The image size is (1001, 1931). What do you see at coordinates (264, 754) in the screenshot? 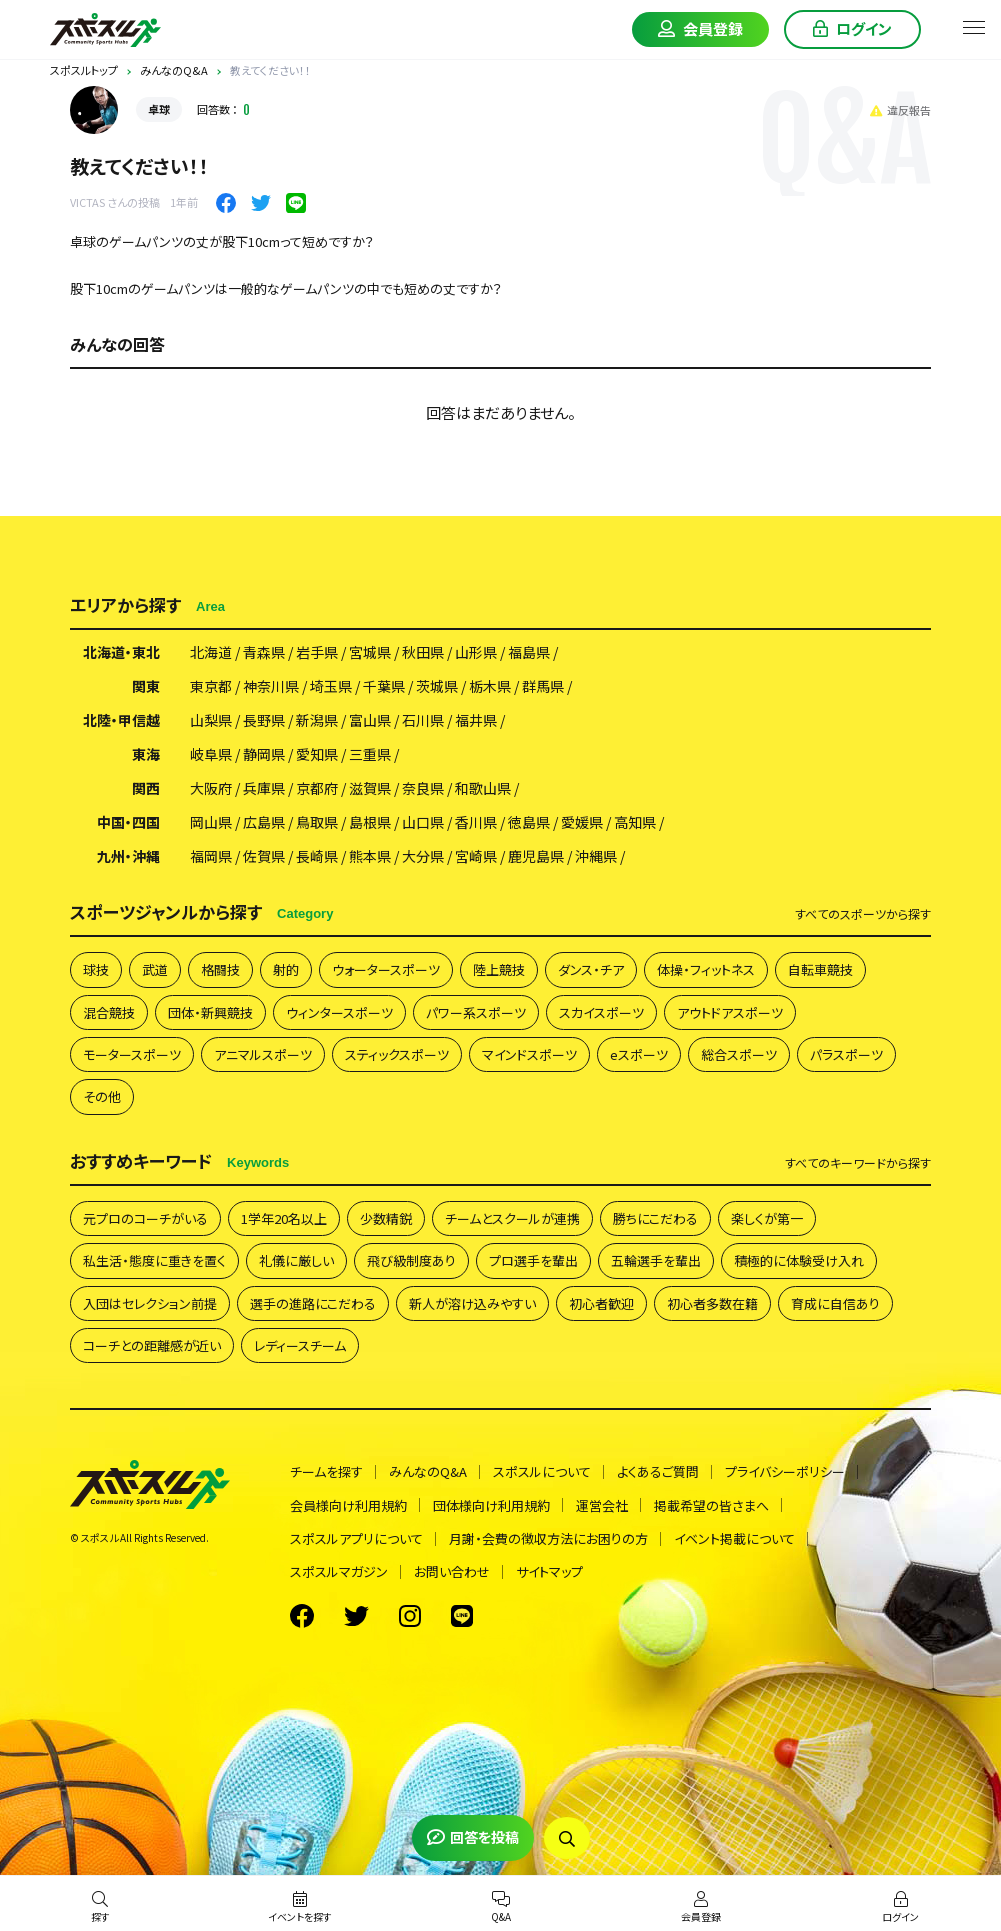
I see `静岡県` at bounding box center [264, 754].